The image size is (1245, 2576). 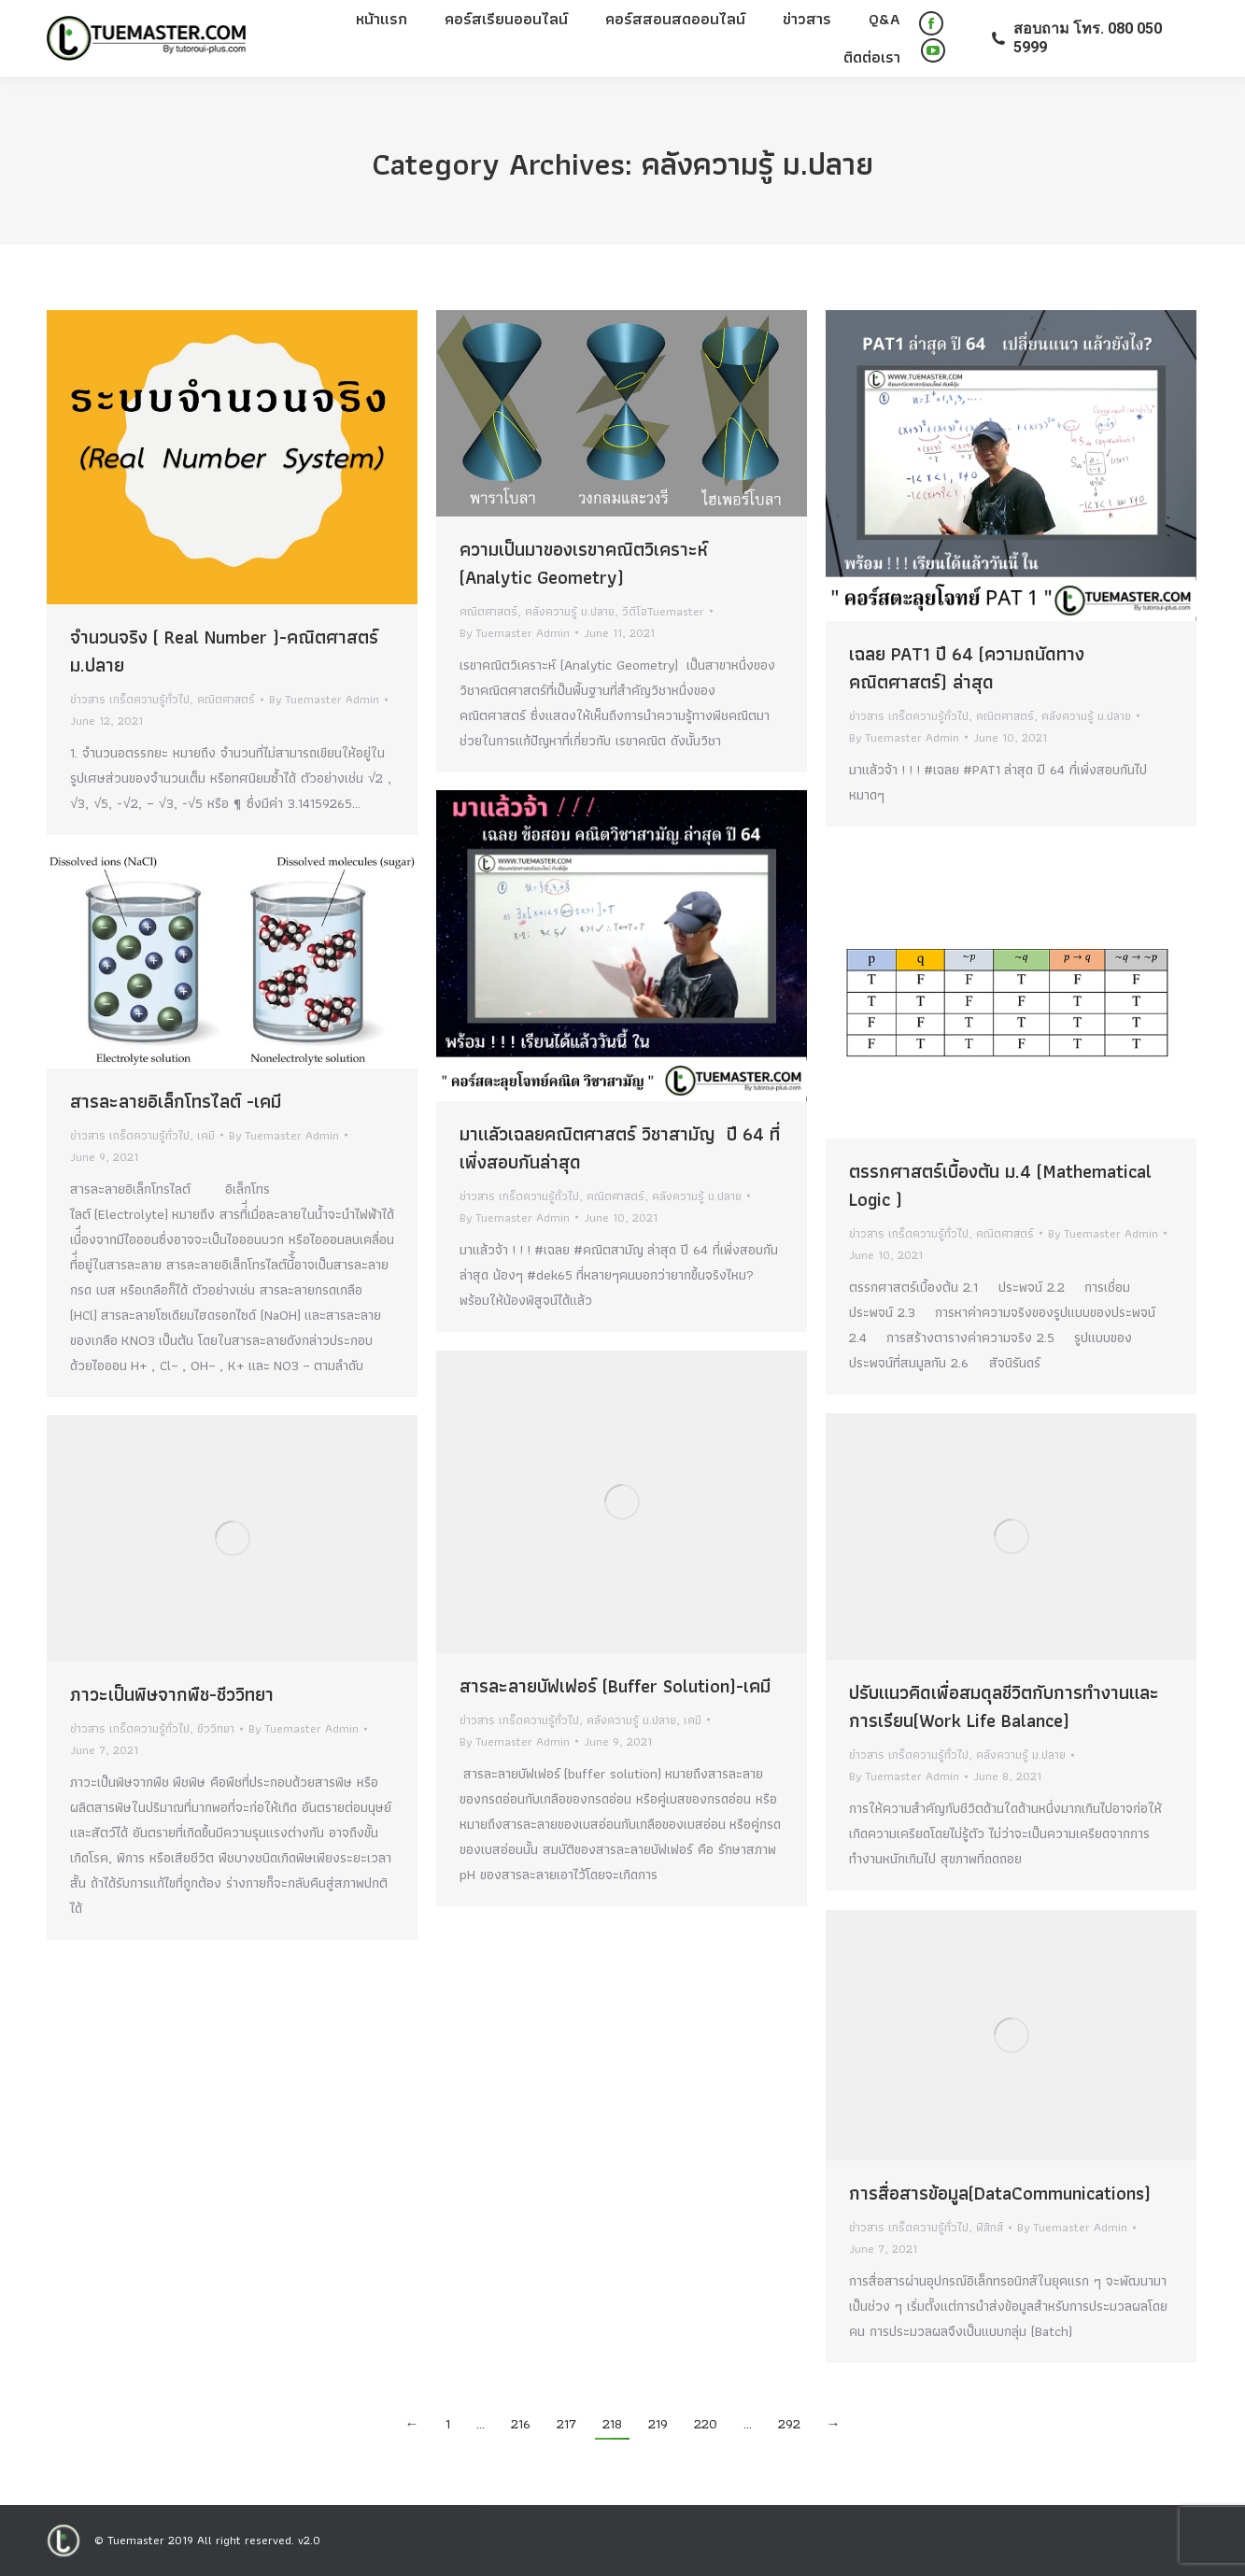 What do you see at coordinates (612, 2424) in the screenshot?
I see `218` at bounding box center [612, 2424].